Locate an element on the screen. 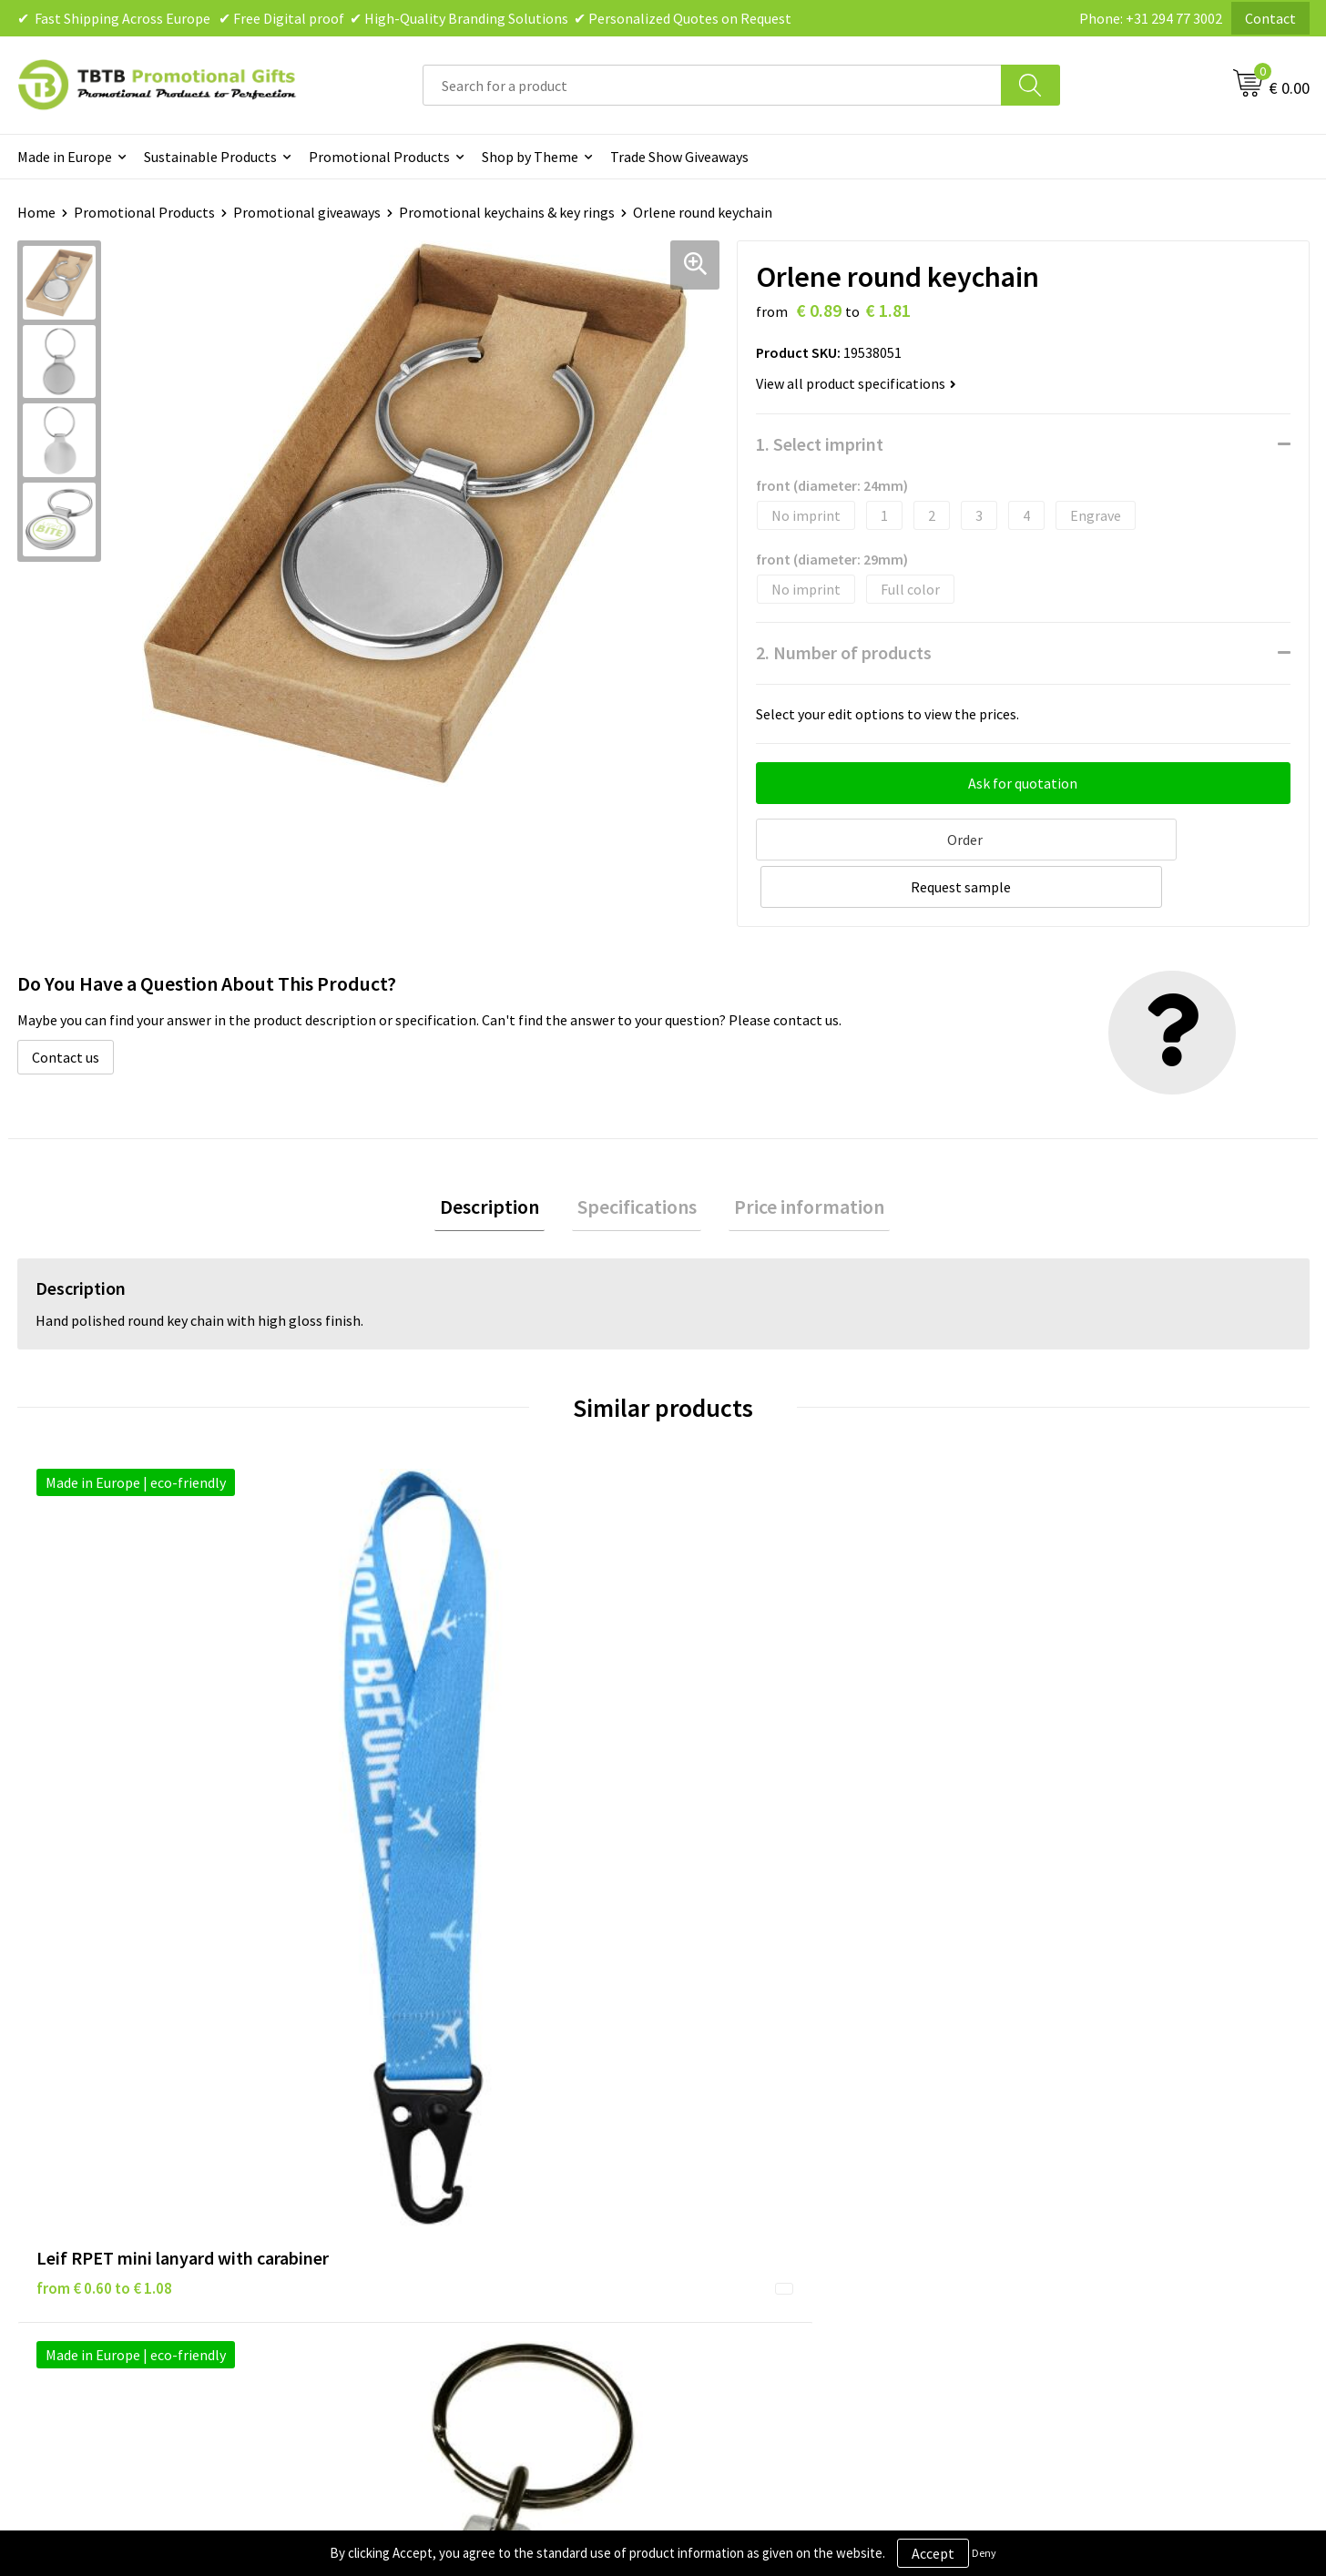  Trade Show Giveaways is located at coordinates (679, 157).